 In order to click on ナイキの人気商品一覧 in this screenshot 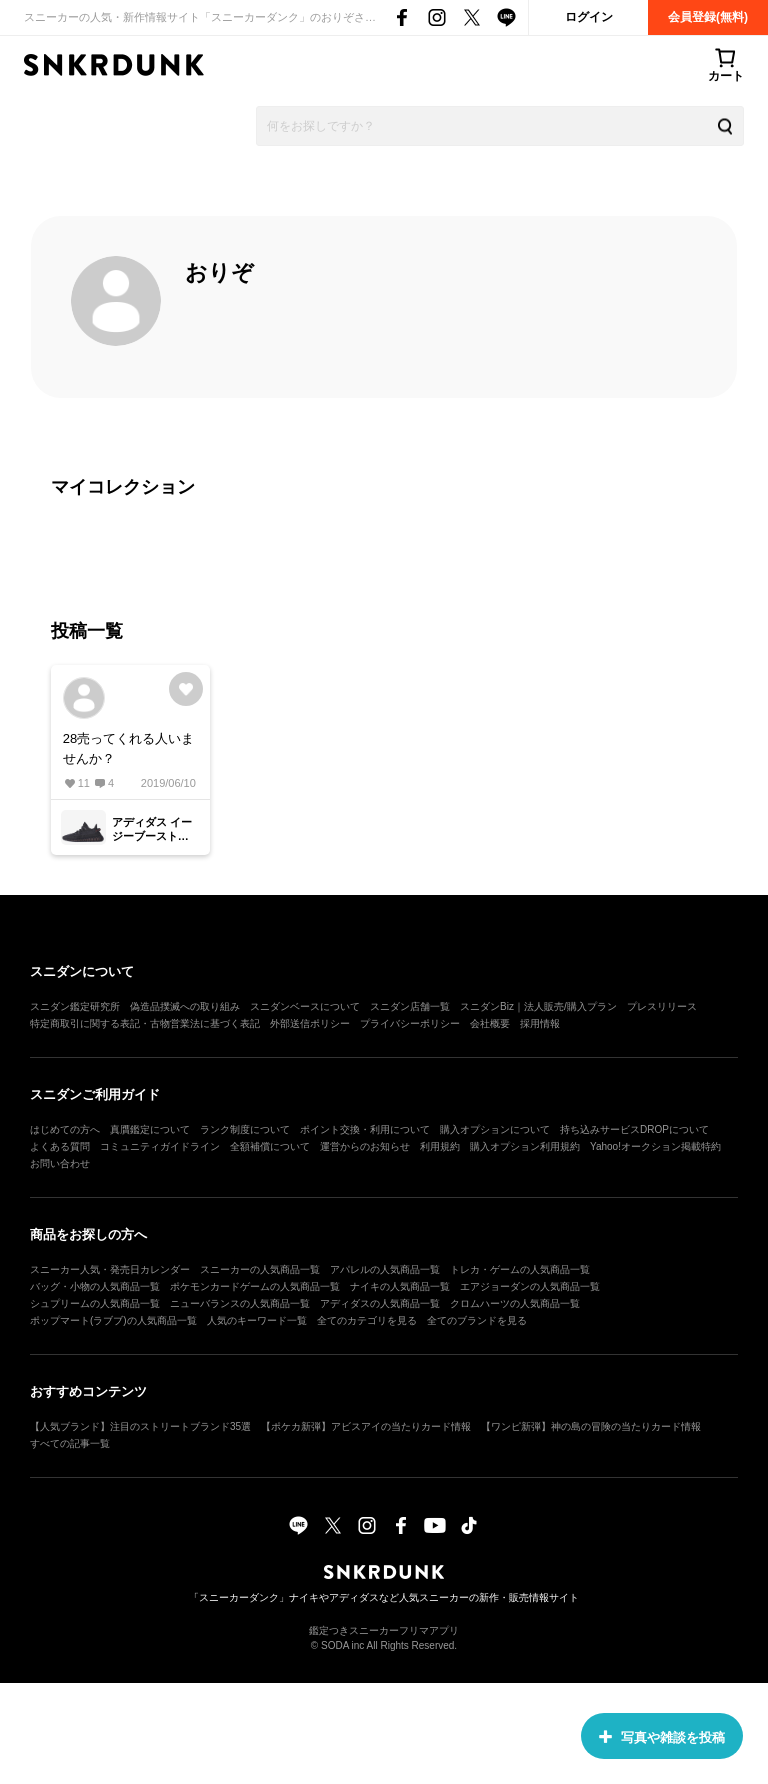, I will do `click(400, 1286)`.